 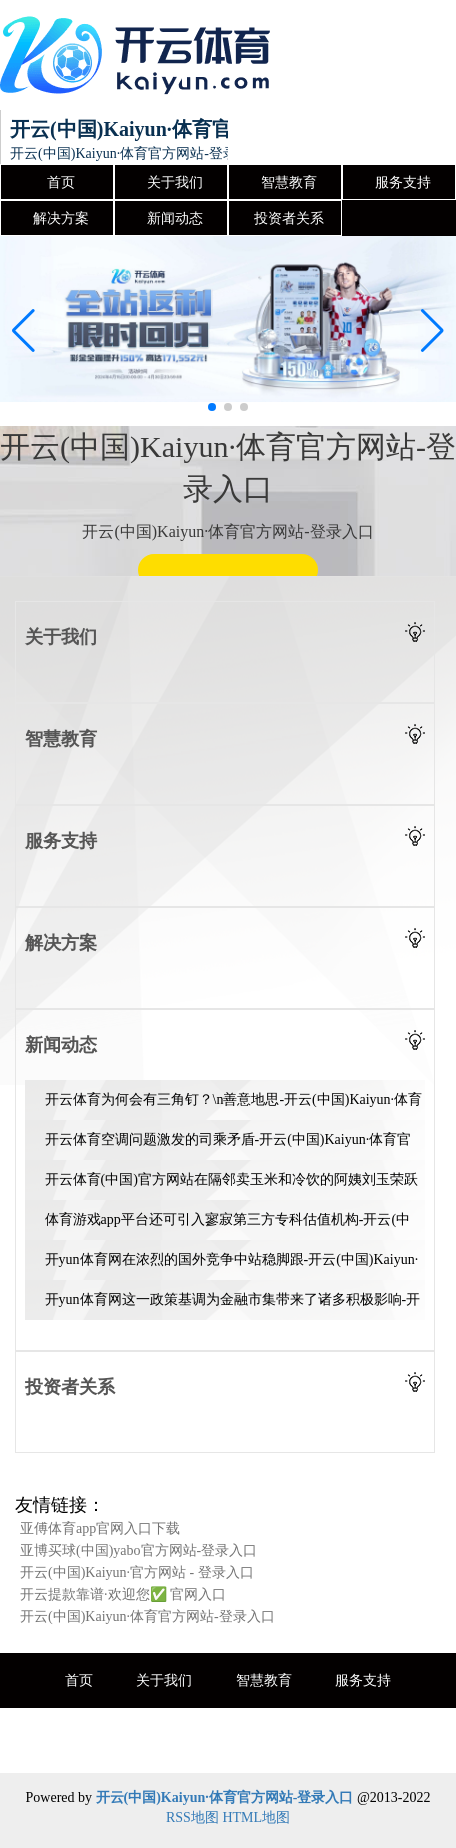 I want to click on 新闻动态, so click(x=175, y=218).